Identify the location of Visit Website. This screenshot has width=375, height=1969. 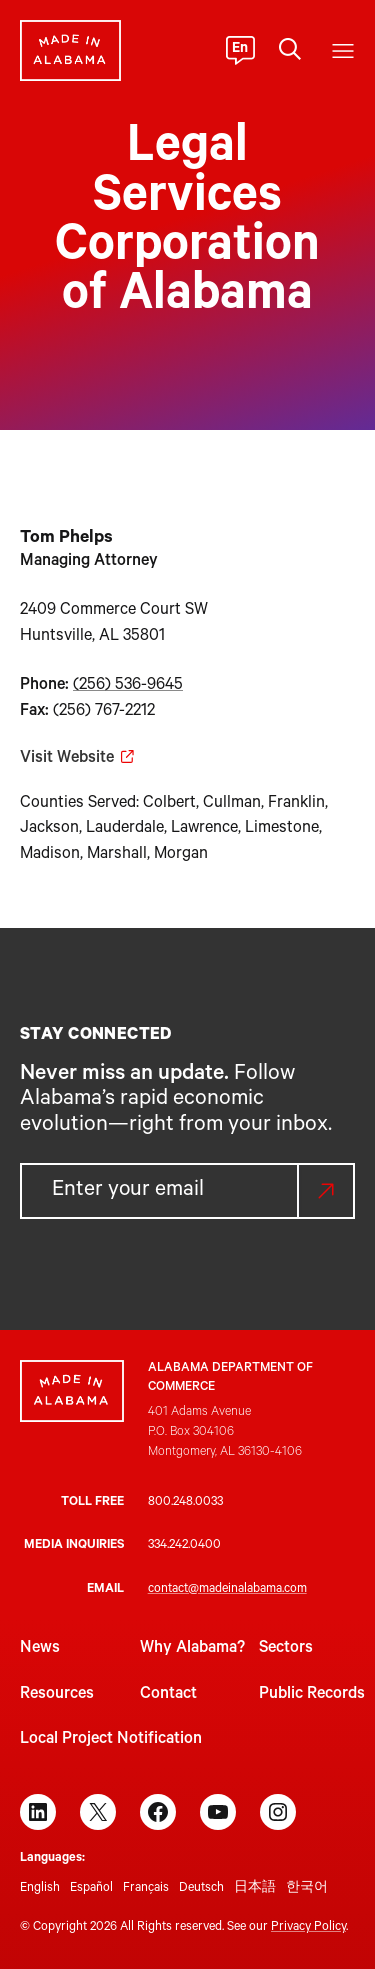
(67, 759).